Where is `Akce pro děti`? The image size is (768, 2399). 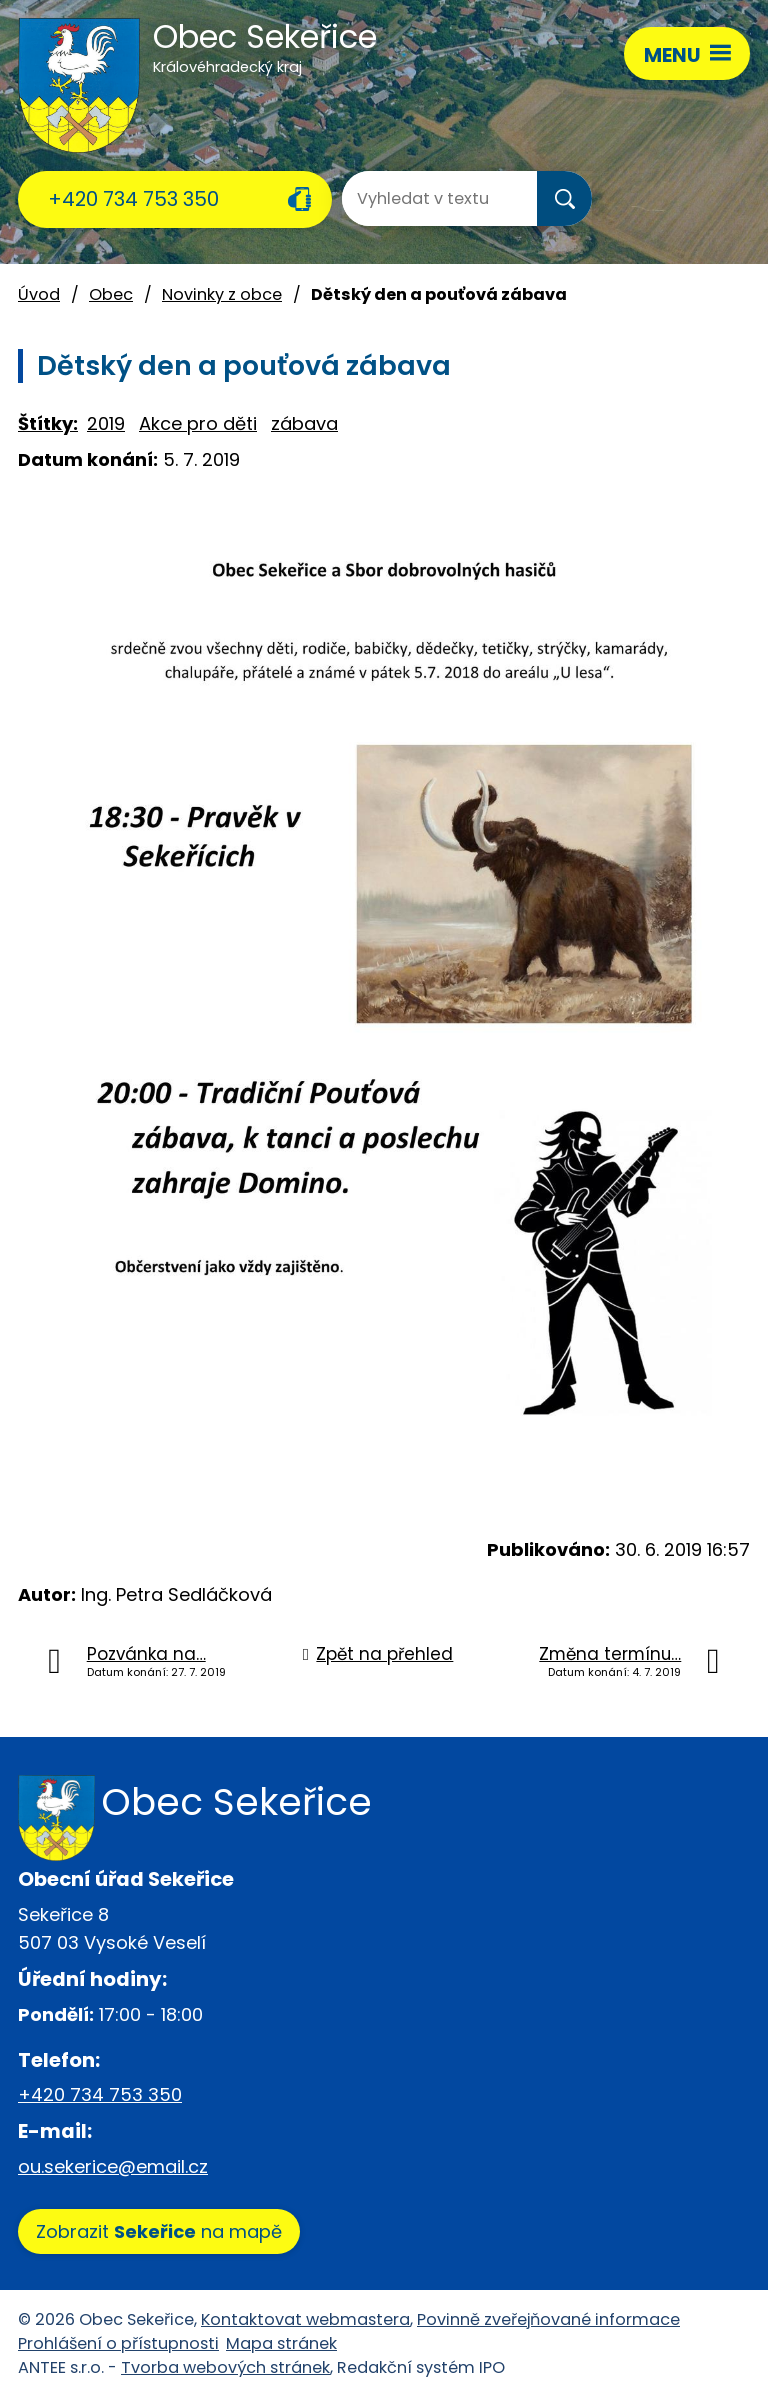 Akce pro děti is located at coordinates (198, 423).